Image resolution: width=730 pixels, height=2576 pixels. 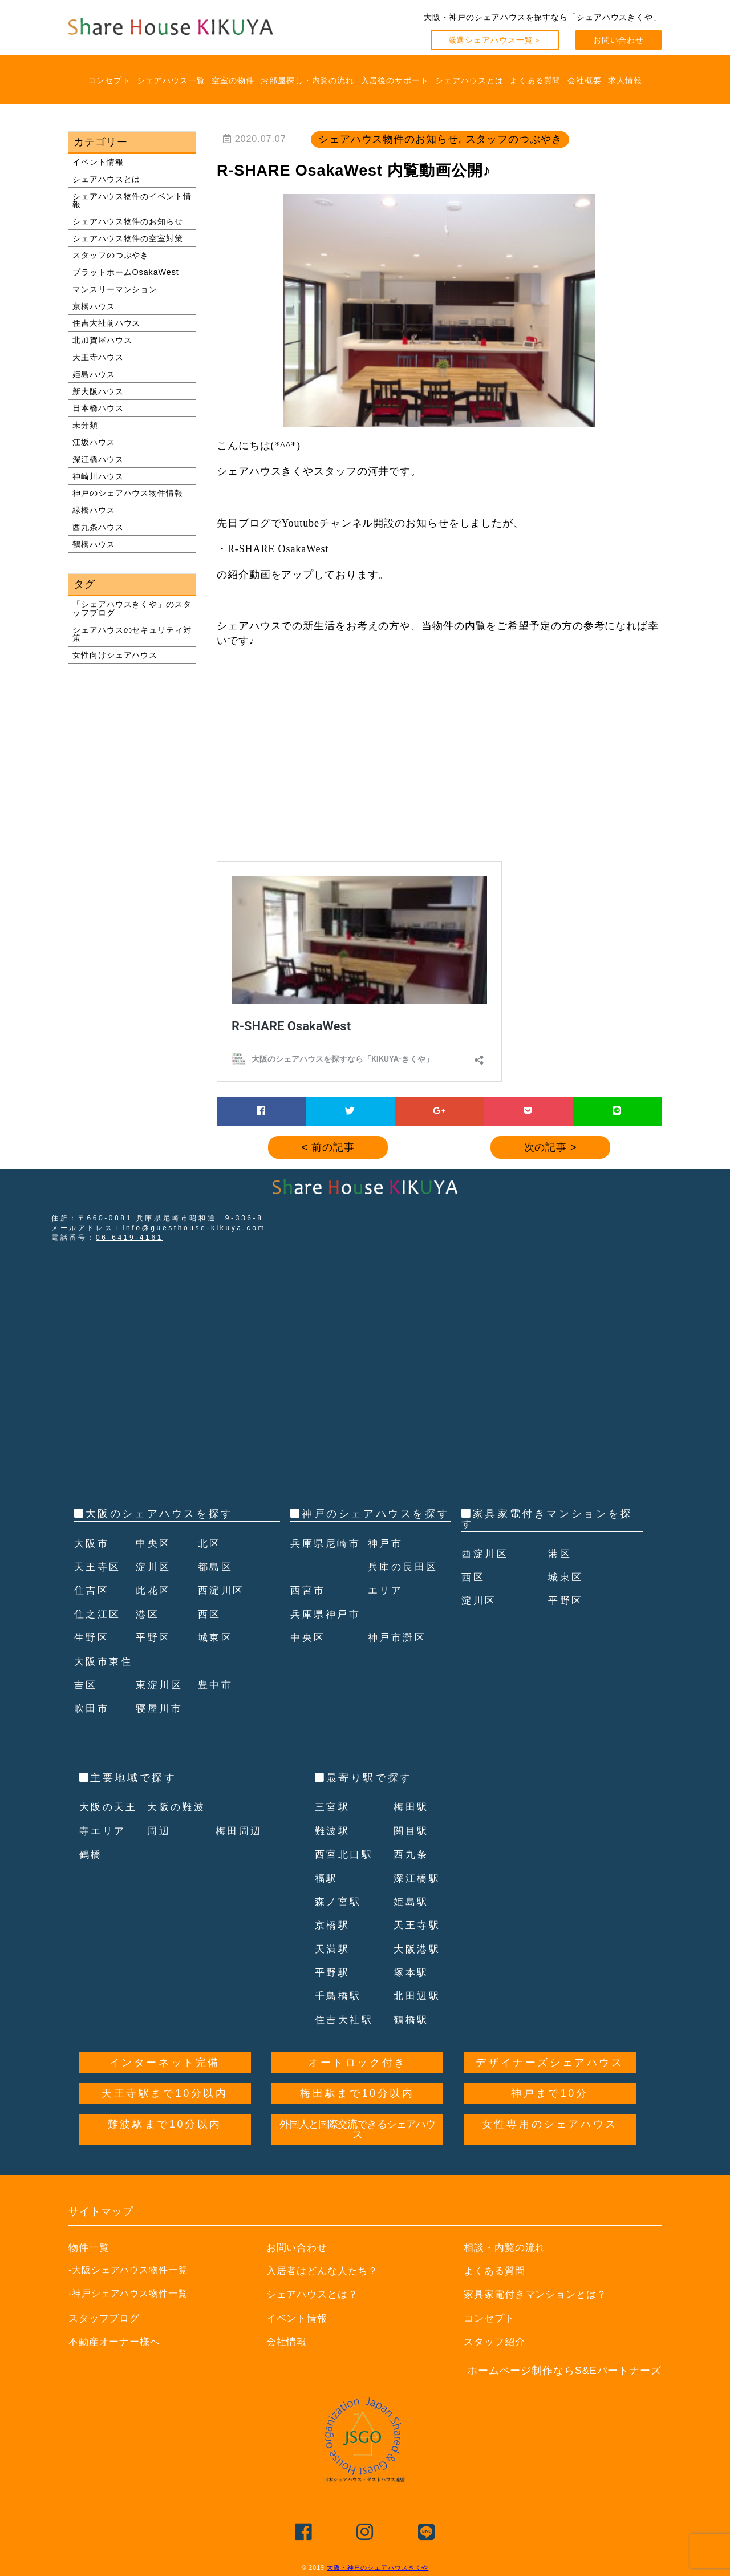 What do you see at coordinates (333, 1925) in the screenshot?
I see `京橋駅` at bounding box center [333, 1925].